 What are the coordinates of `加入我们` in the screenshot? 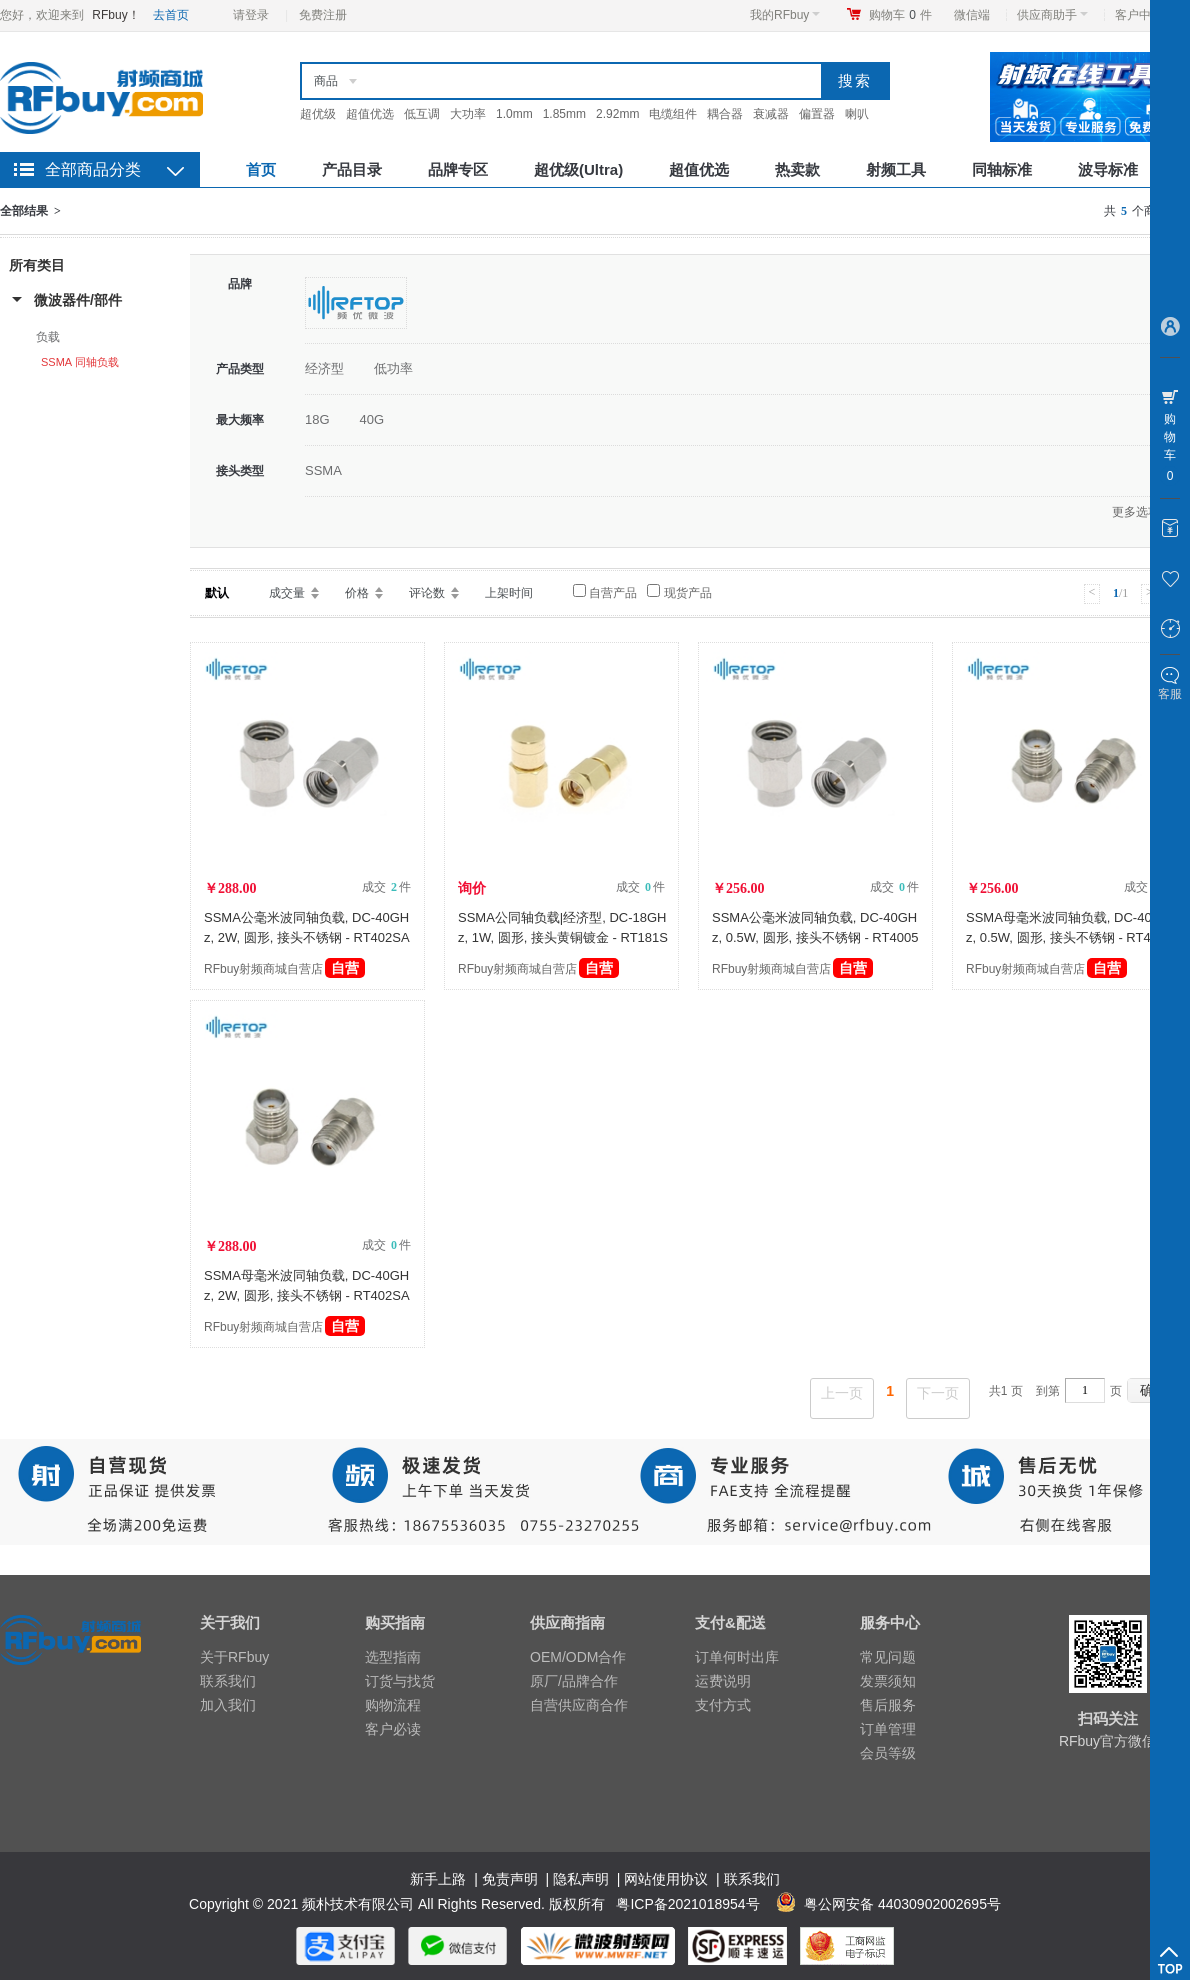 It's located at (228, 1705).